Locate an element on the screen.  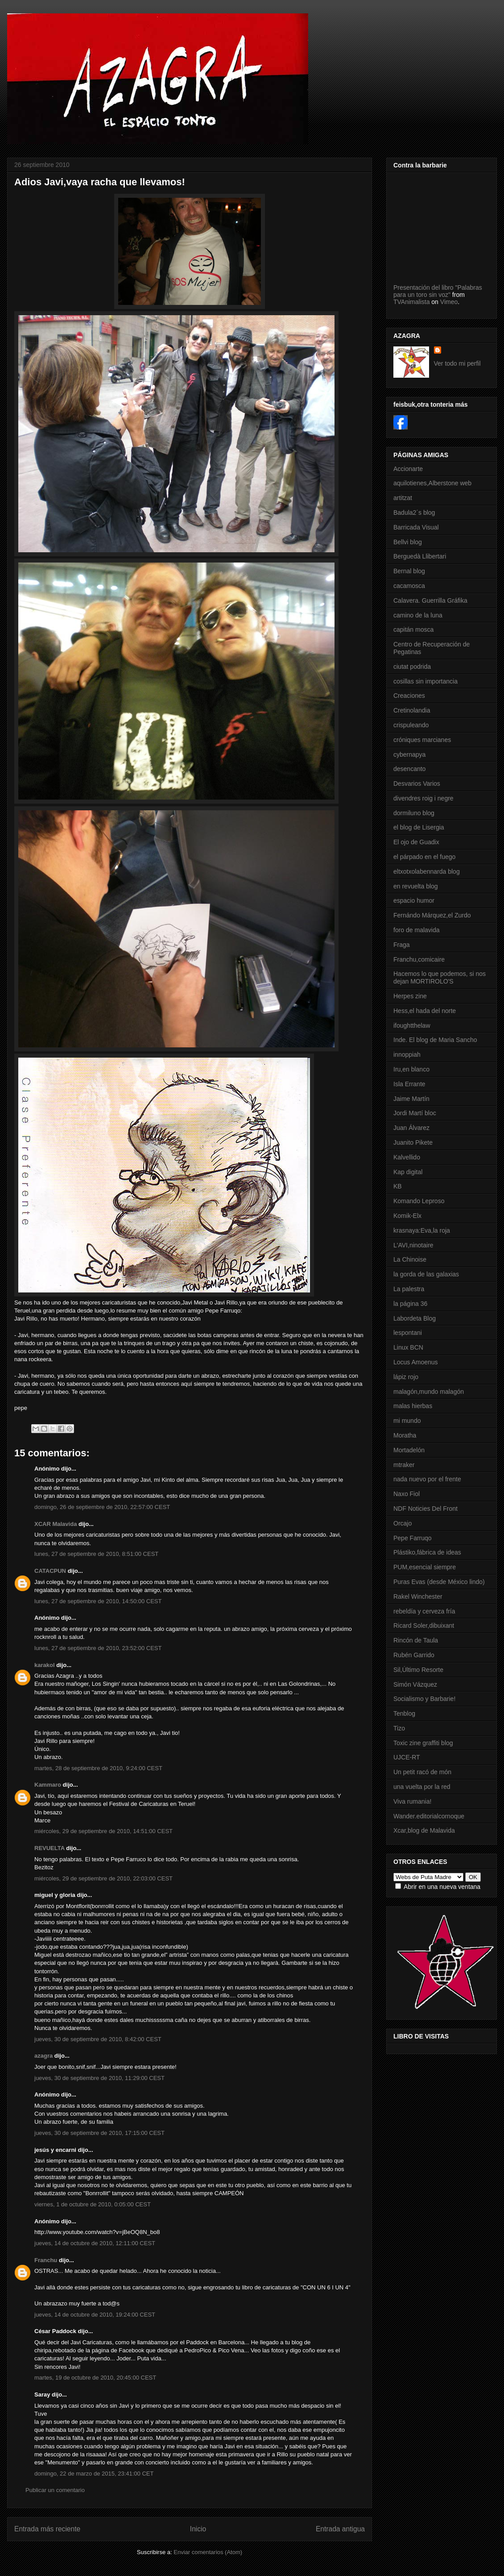
KB is located at coordinates (397, 1186).